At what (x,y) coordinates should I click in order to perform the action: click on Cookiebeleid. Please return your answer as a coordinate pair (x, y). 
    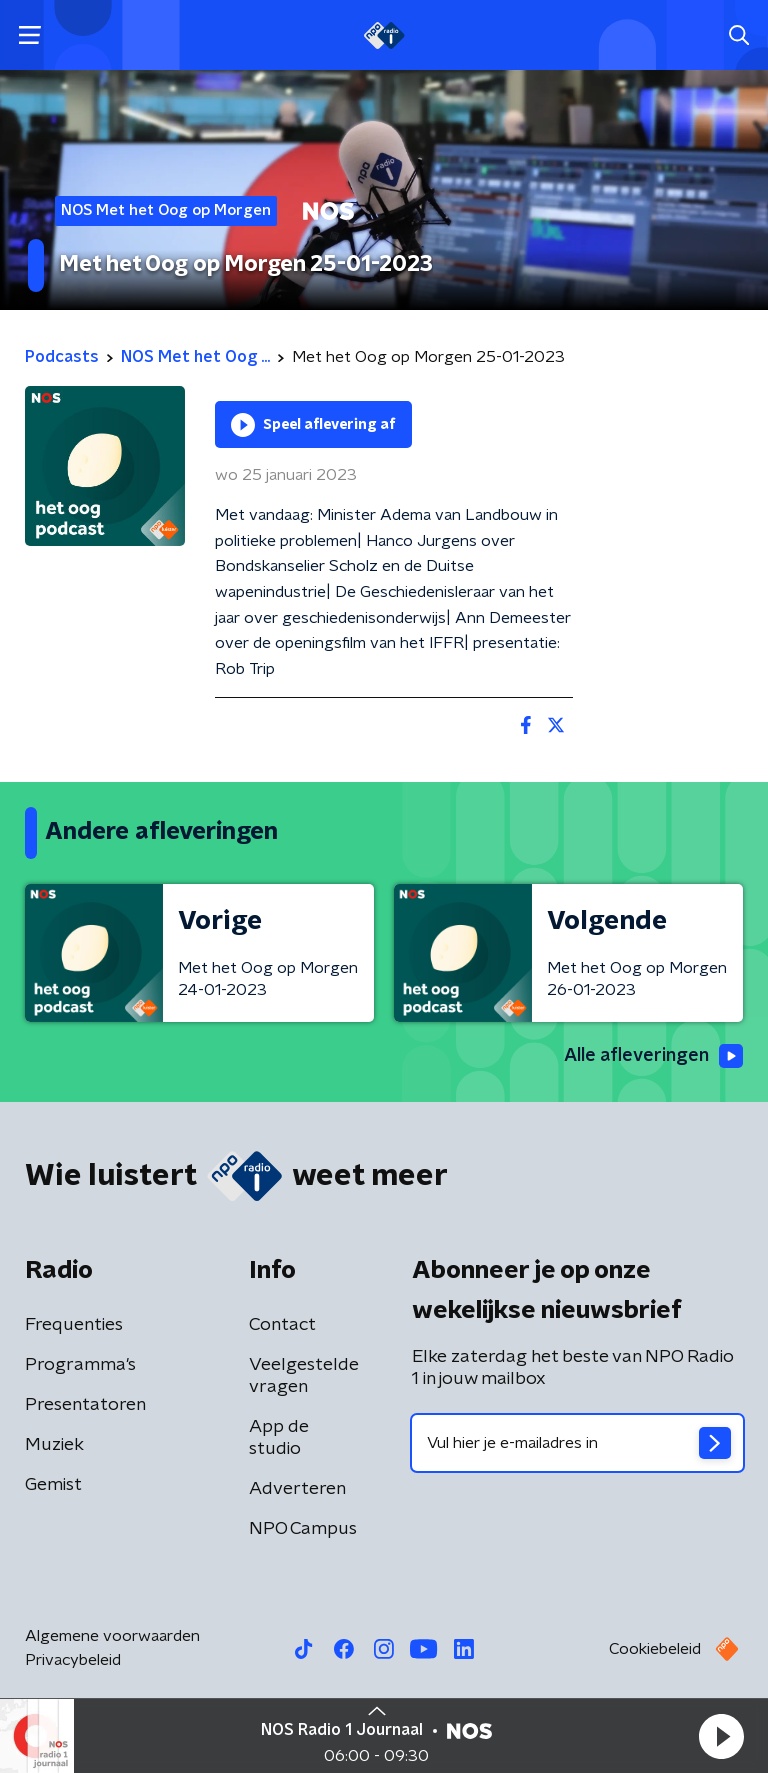
    Looking at the image, I should click on (655, 1649).